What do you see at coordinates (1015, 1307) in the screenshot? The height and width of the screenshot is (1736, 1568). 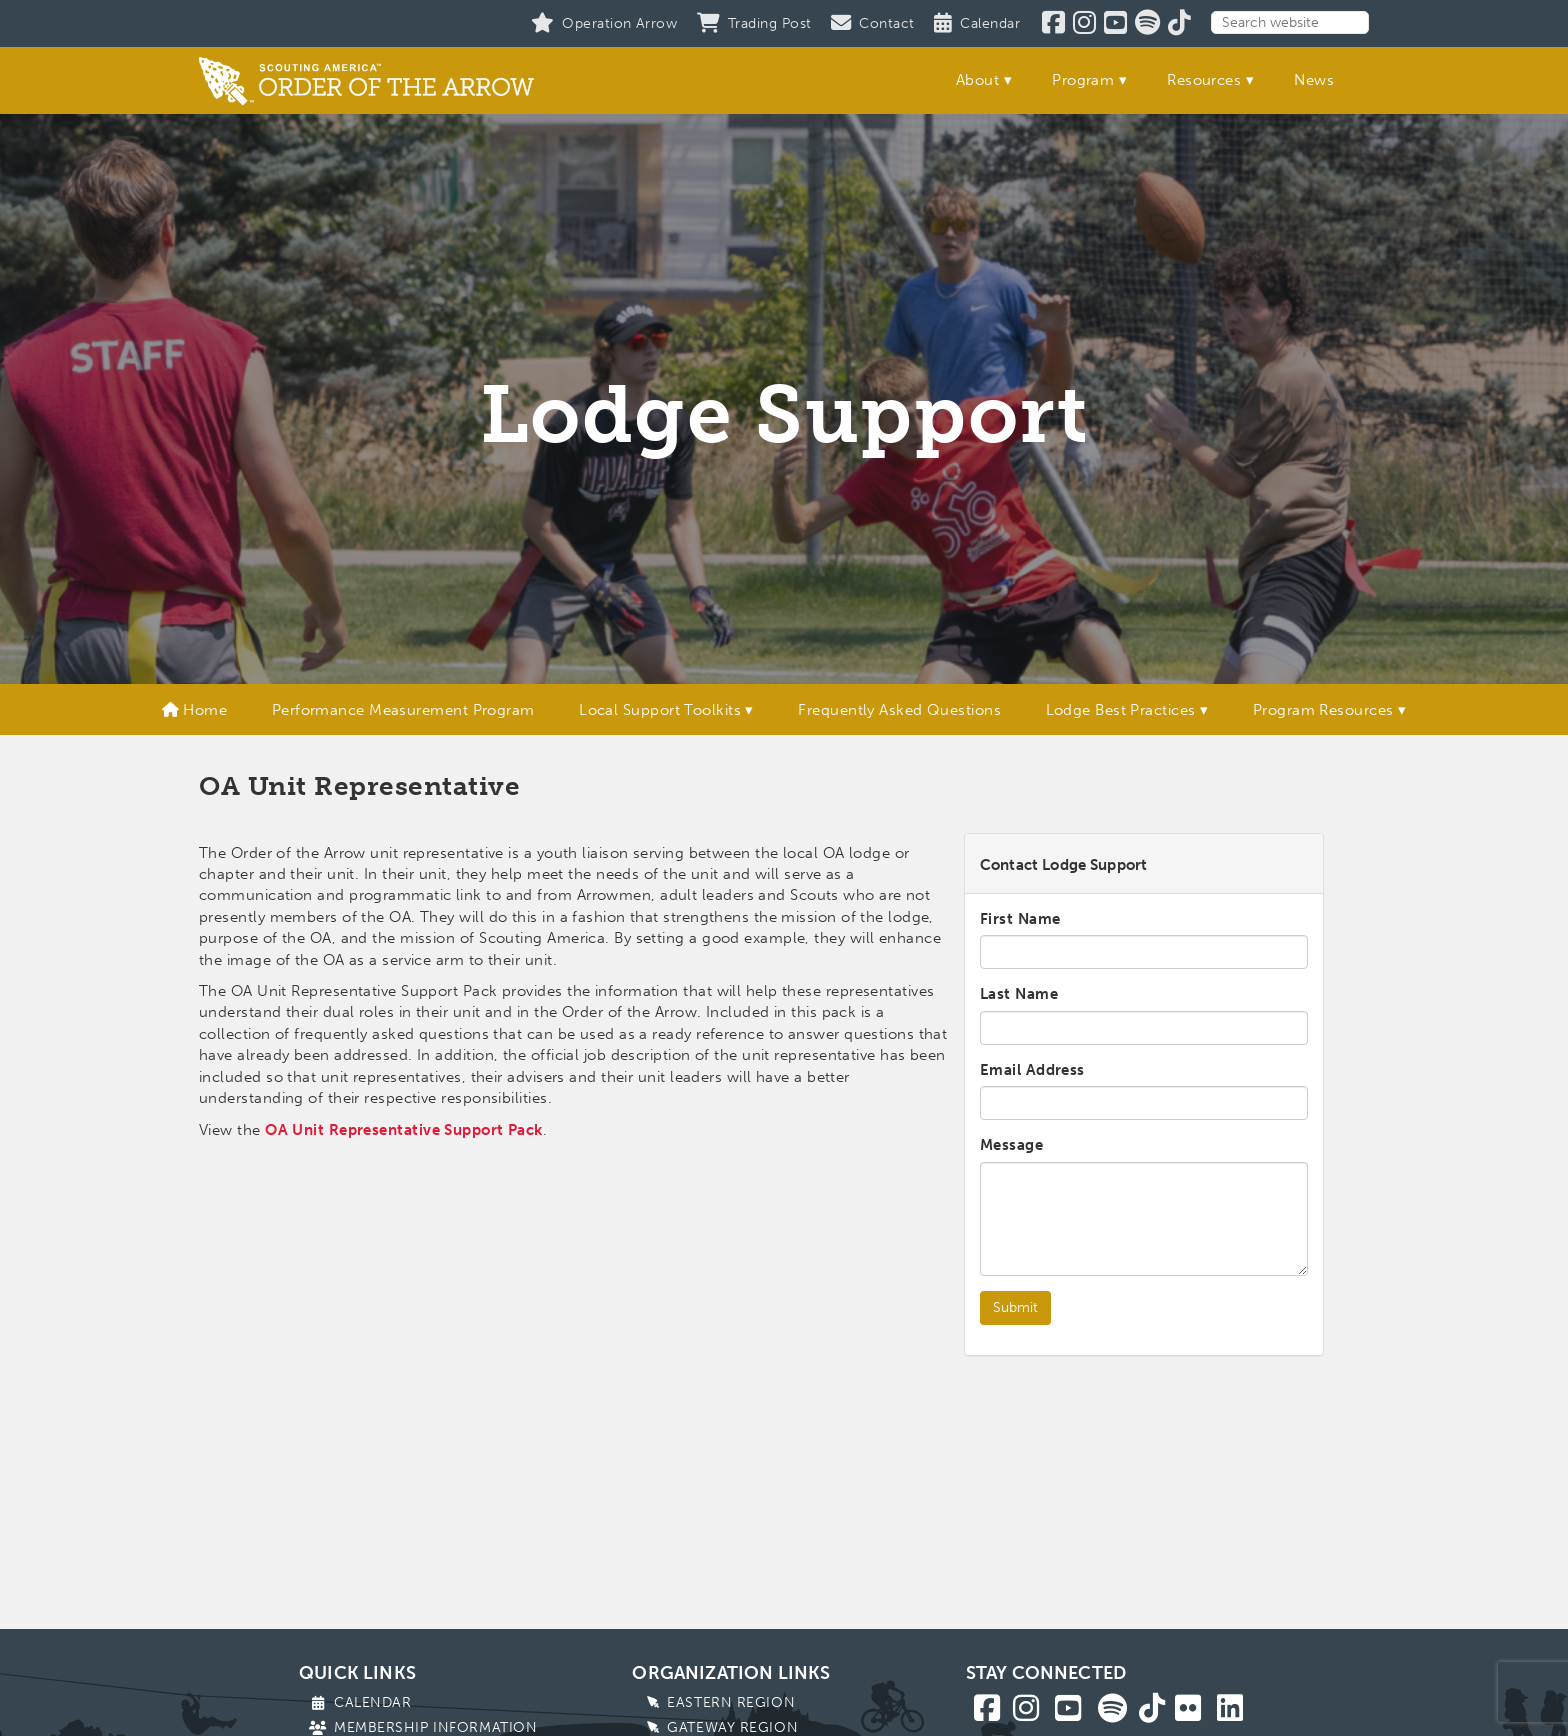 I see `Submit` at bounding box center [1015, 1307].